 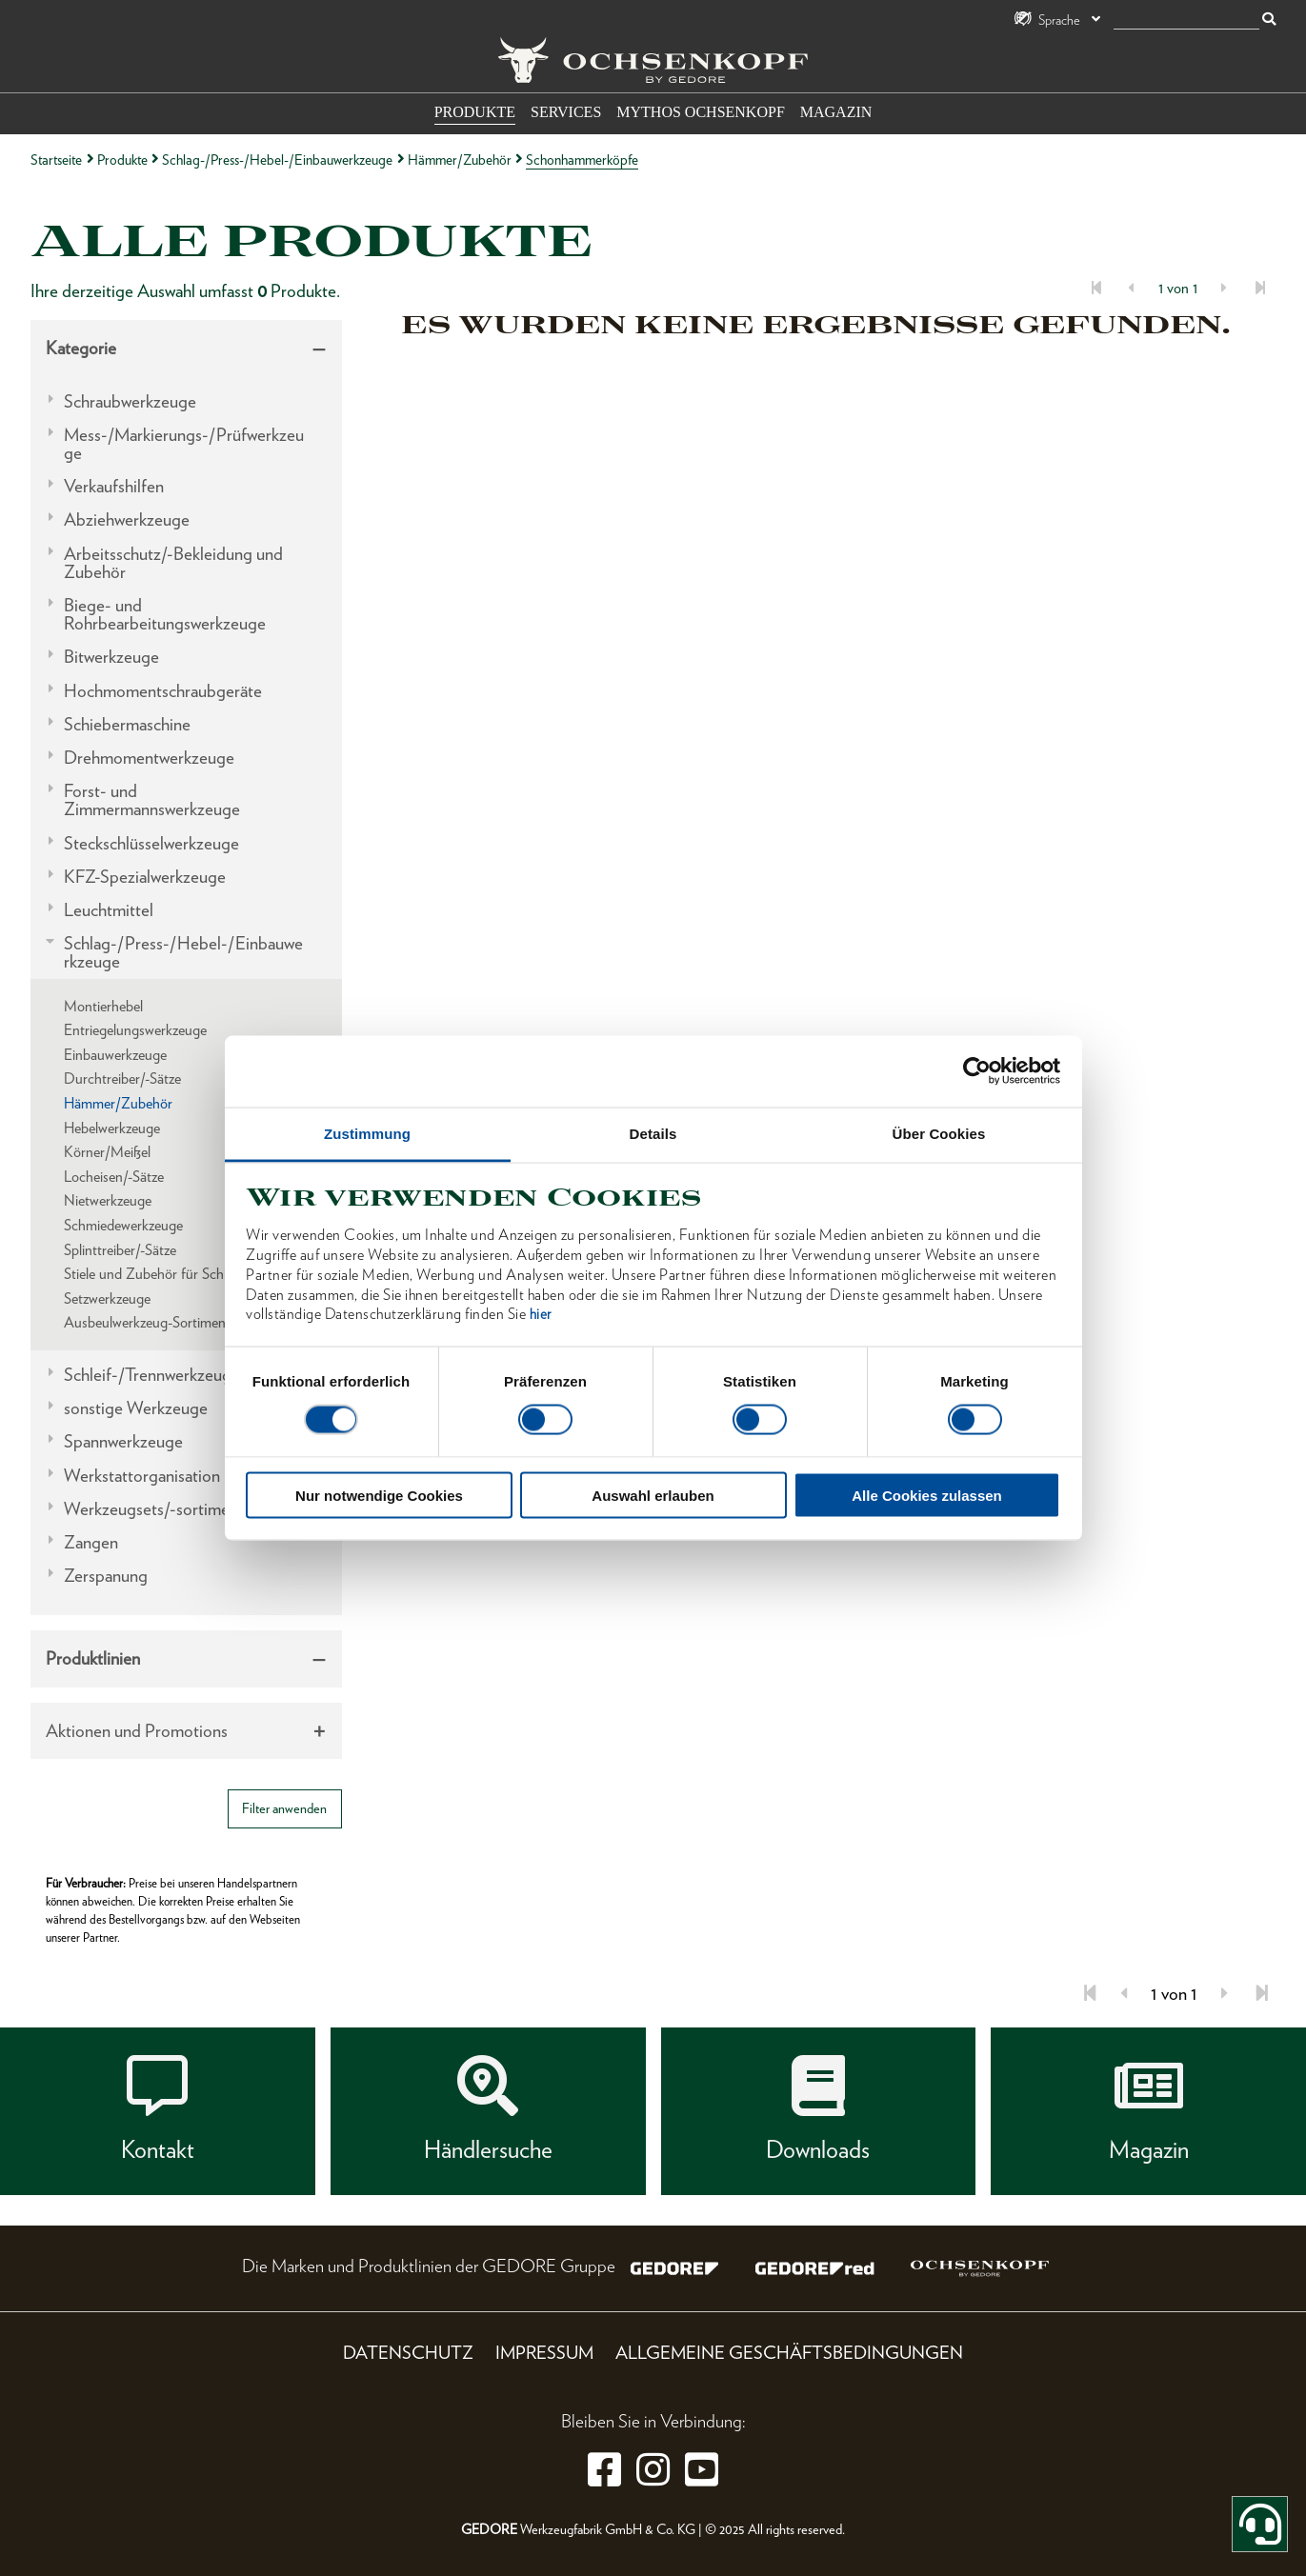 What do you see at coordinates (165, 614) in the screenshot?
I see `Biege- und Rohrbearbeitungswerkzeuge` at bounding box center [165, 614].